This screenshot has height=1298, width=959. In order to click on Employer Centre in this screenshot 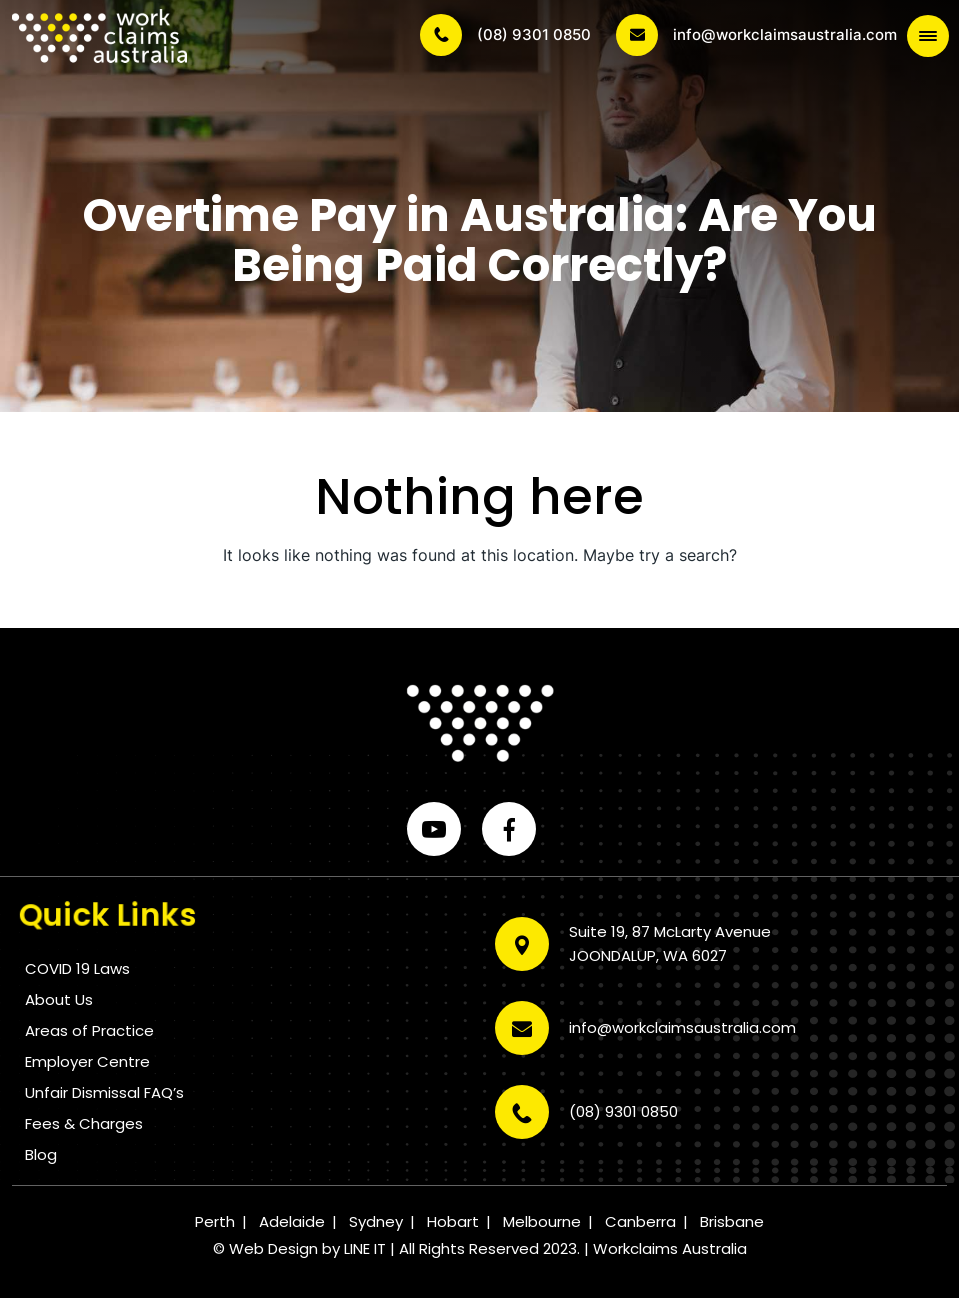, I will do `click(87, 1061)`.